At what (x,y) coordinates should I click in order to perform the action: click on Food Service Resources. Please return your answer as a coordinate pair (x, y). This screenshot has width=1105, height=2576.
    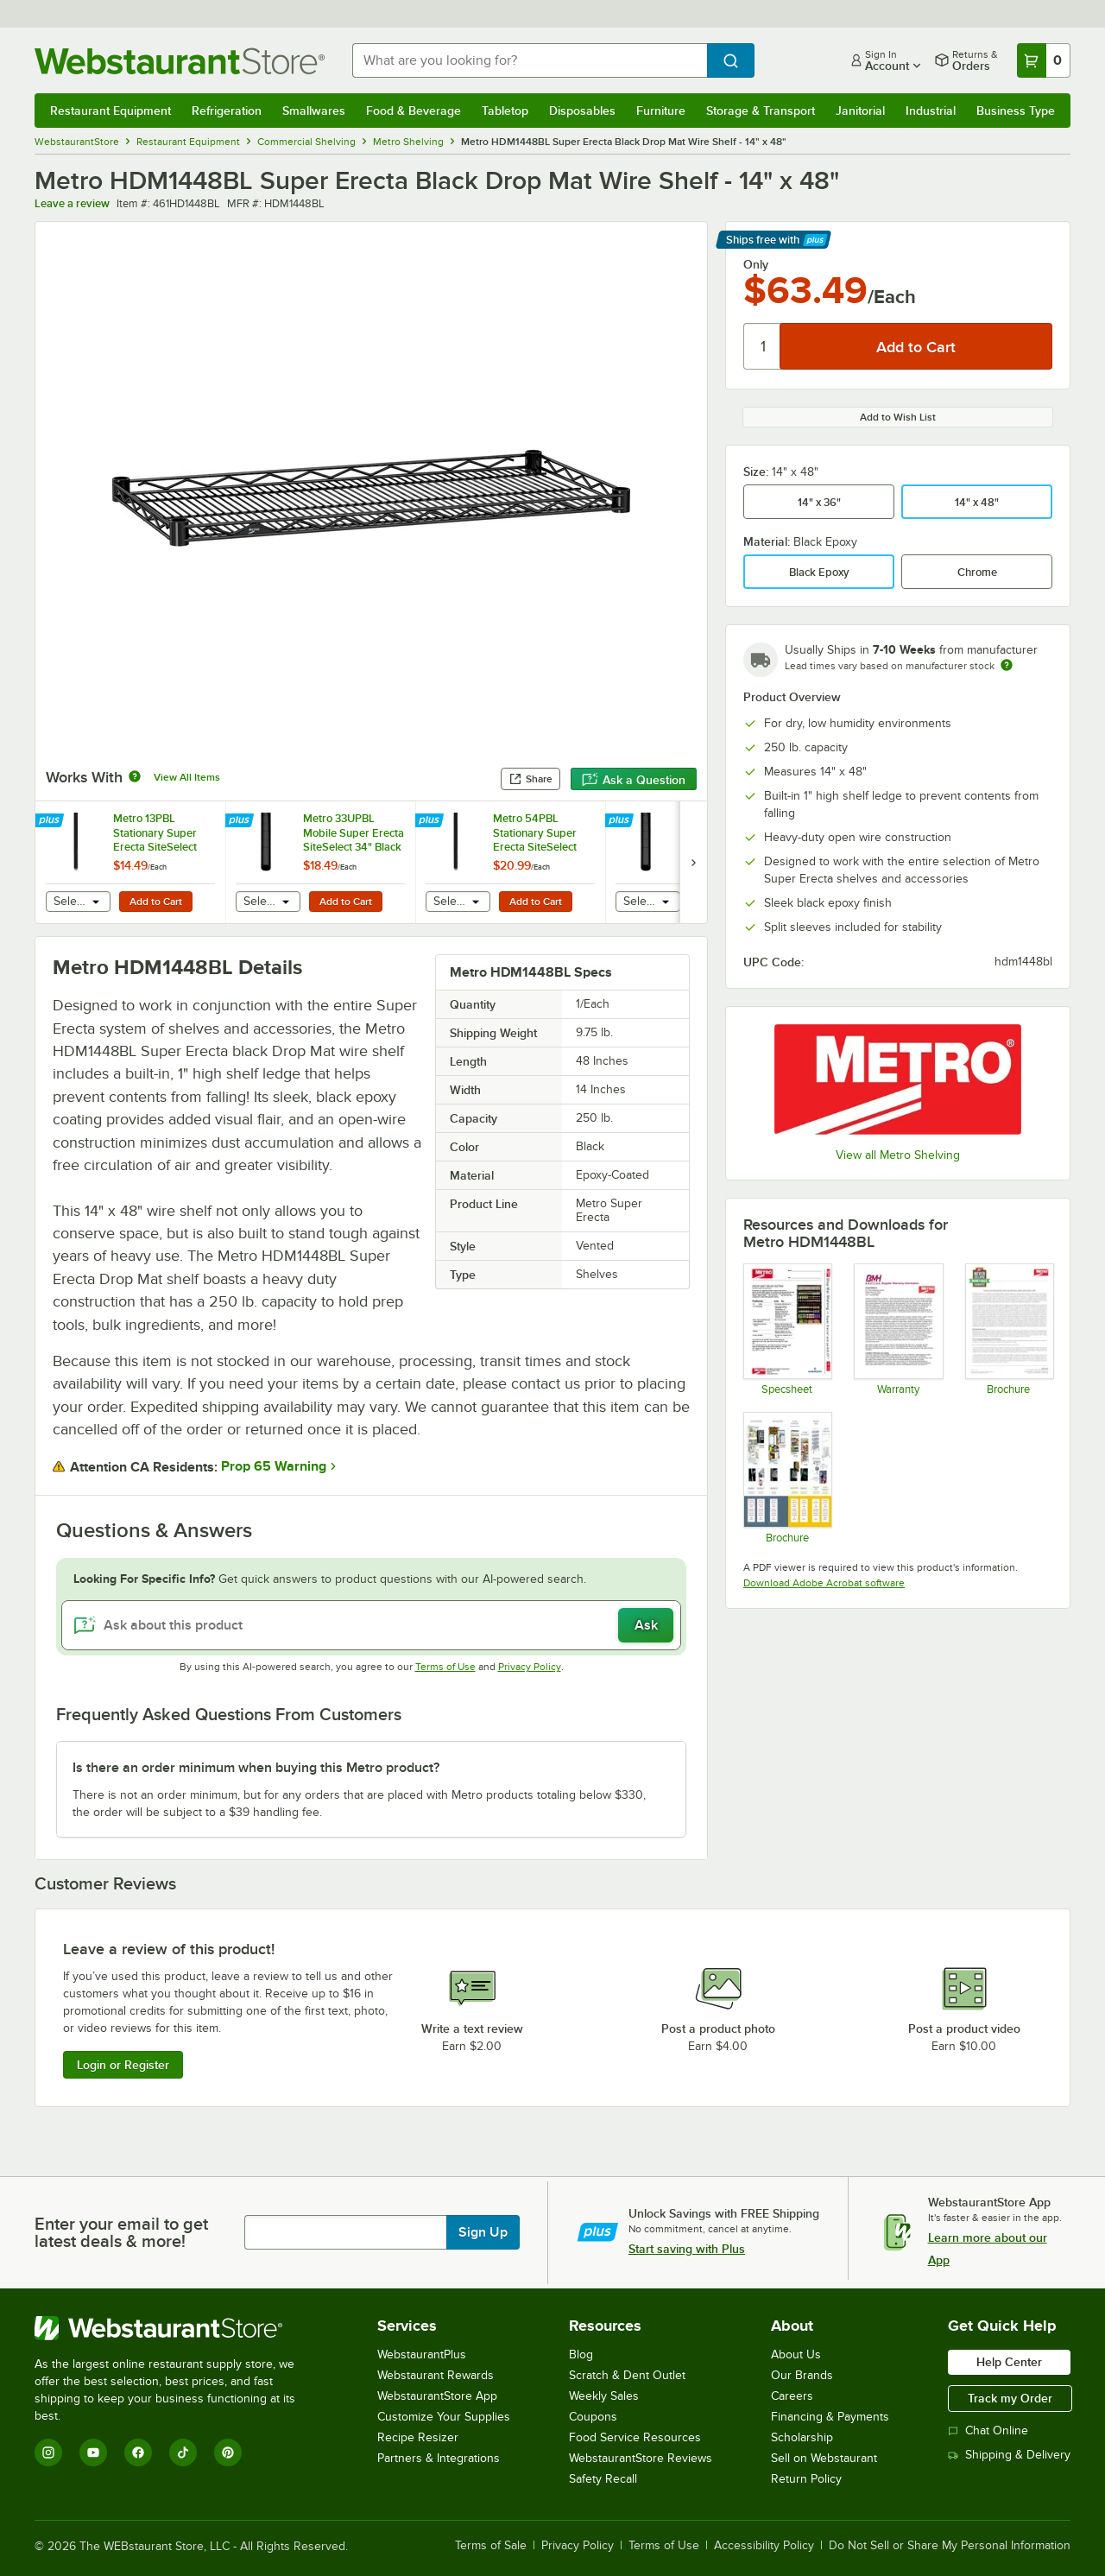
    Looking at the image, I should click on (635, 2437).